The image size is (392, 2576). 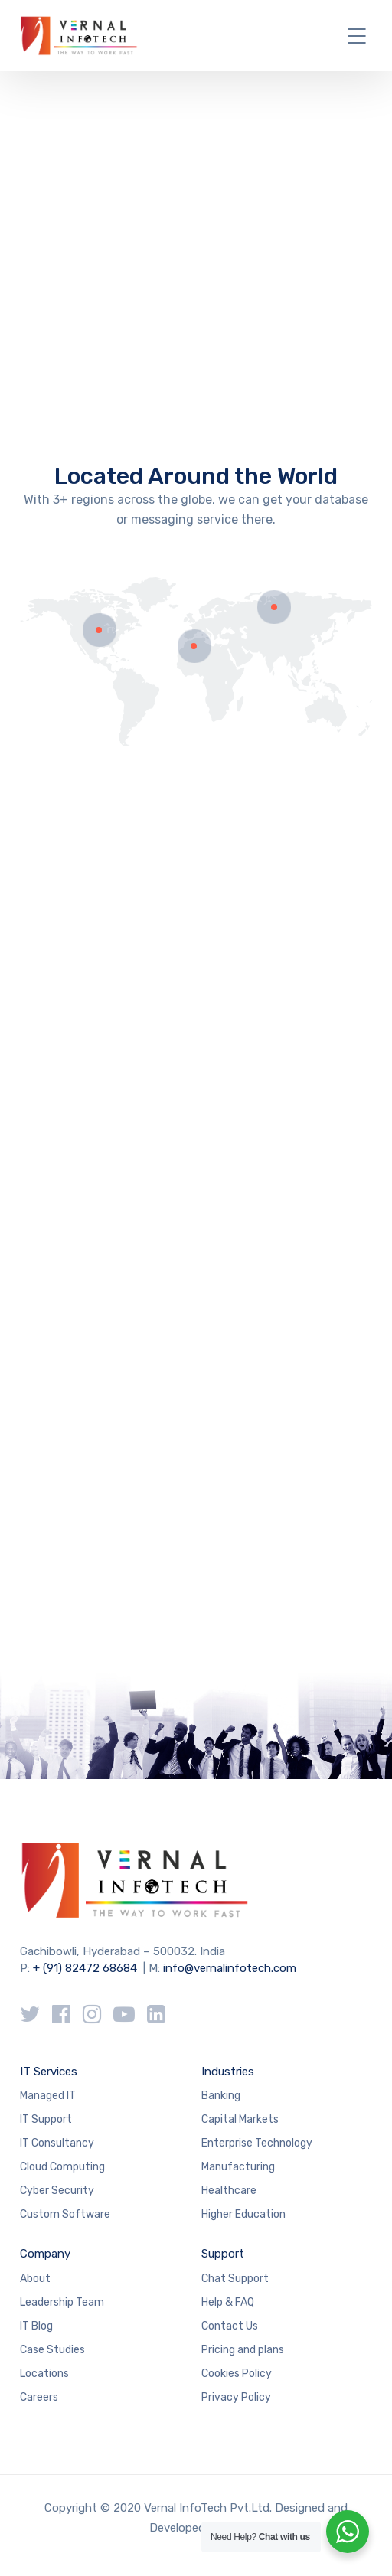 I want to click on Locations, so click(x=44, y=2373).